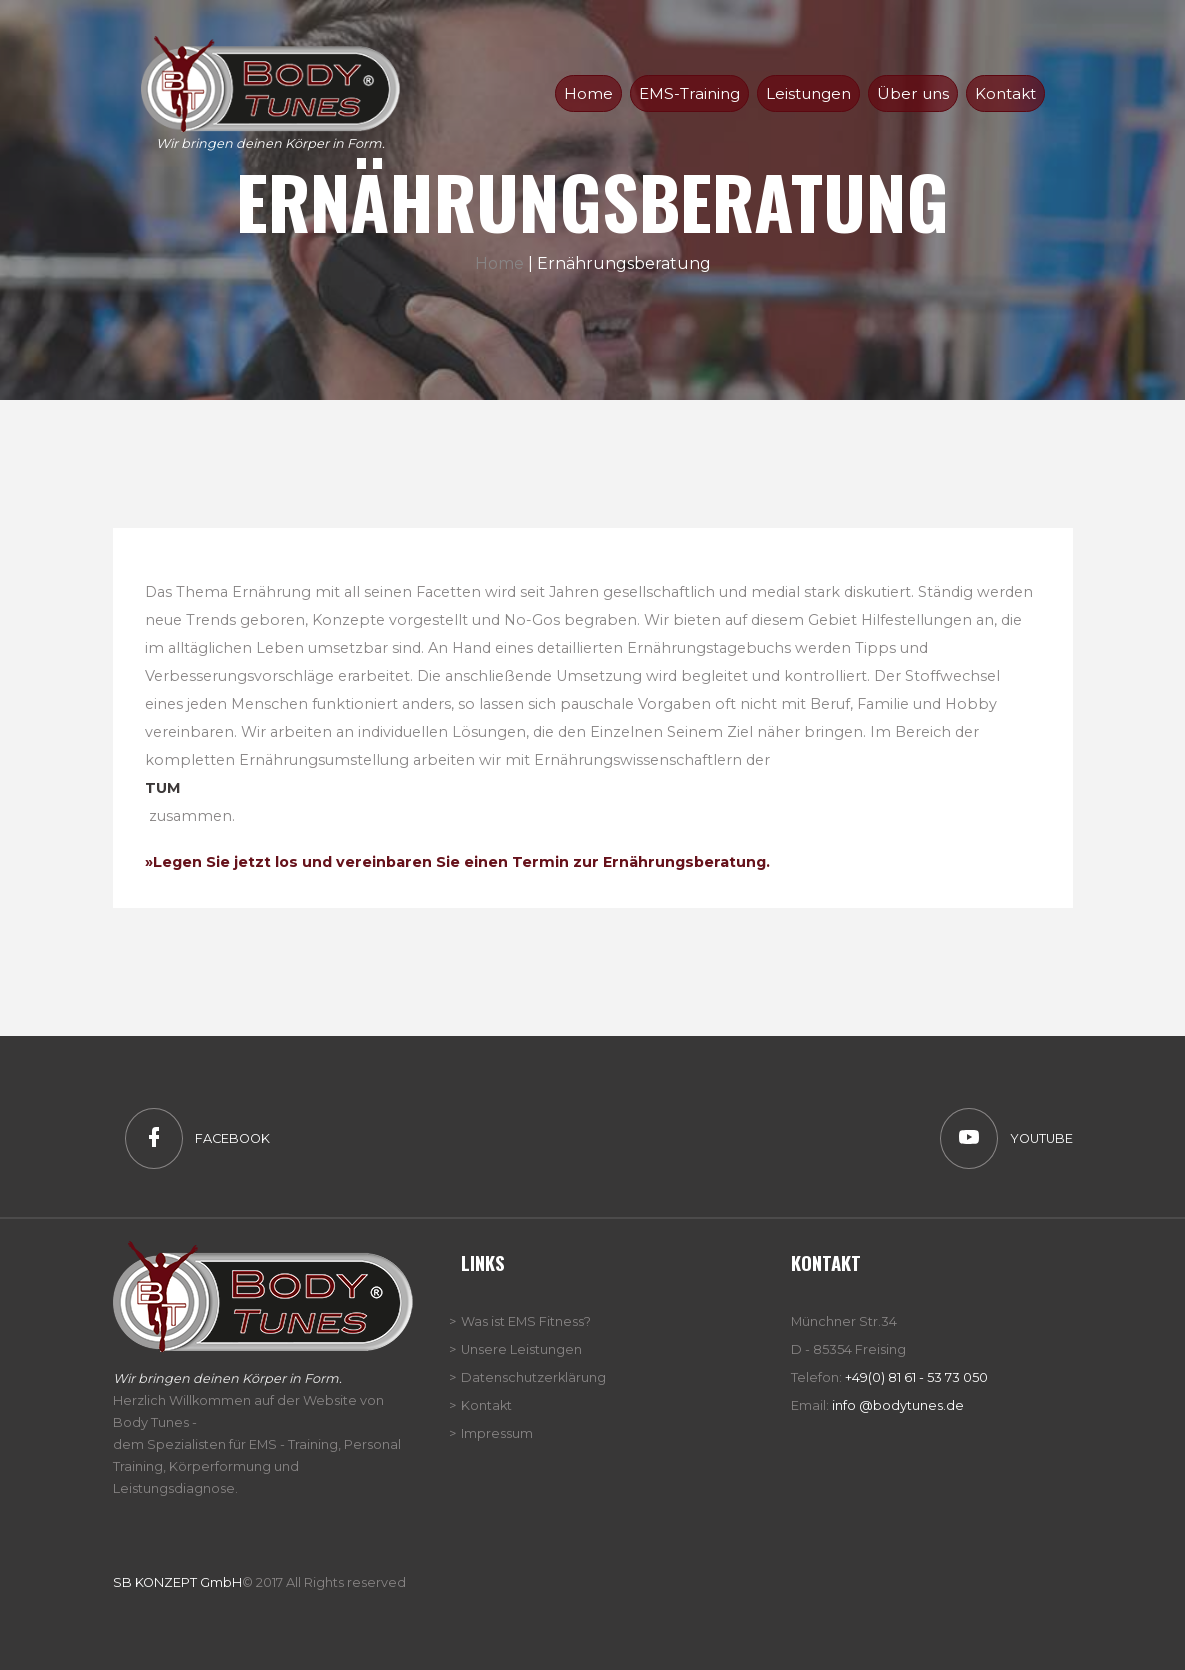  I want to click on Leistungen, so click(808, 93).